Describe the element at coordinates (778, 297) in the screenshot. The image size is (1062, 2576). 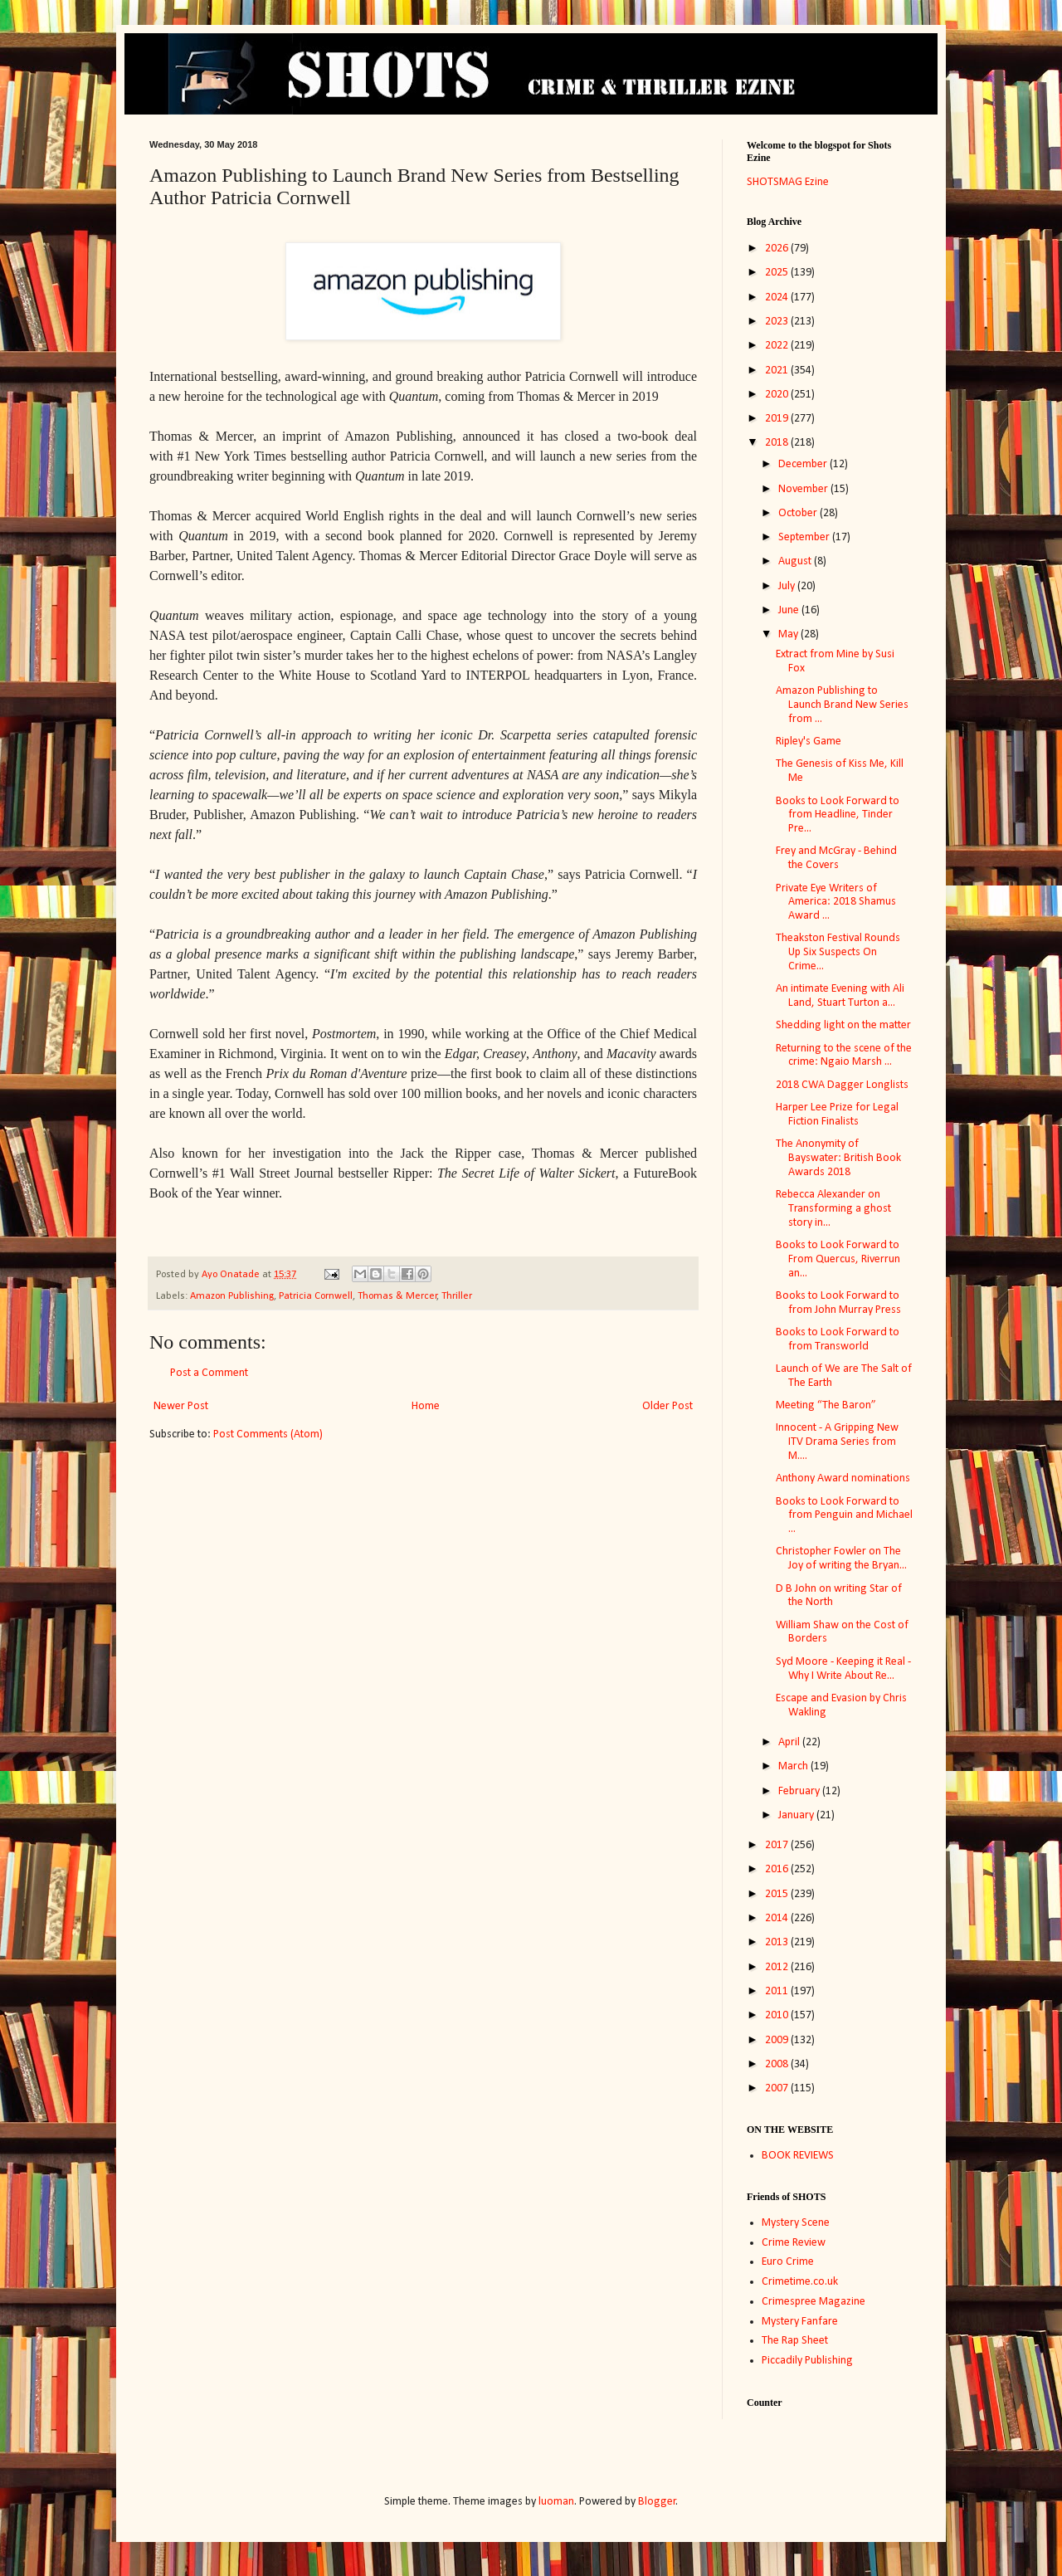
I see `2024` at that location.